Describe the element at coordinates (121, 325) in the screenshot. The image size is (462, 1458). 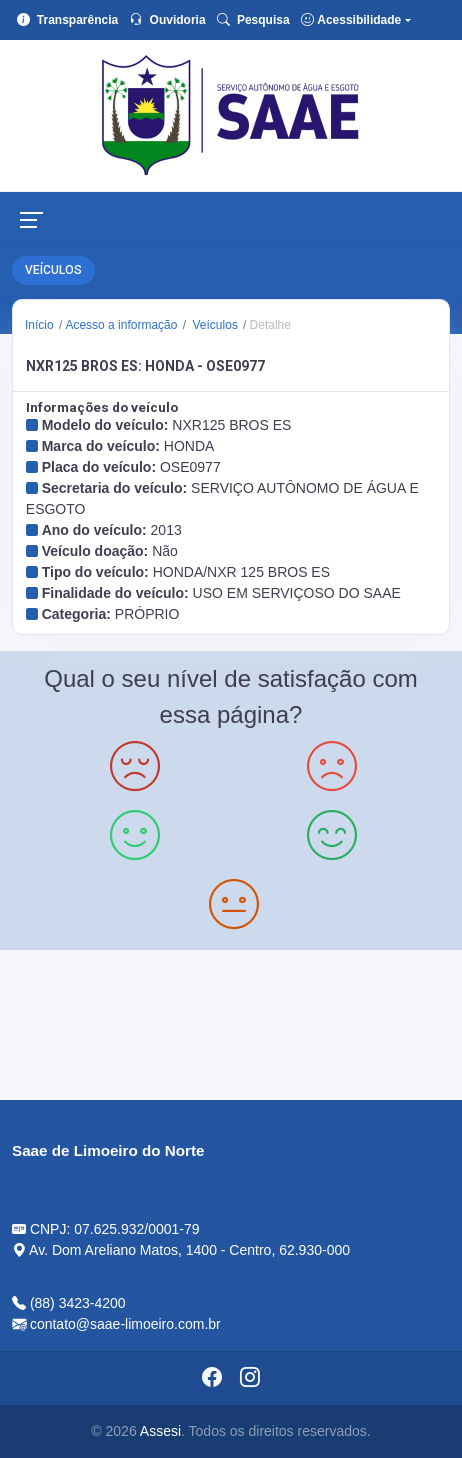
I see `Acesso a informação` at that location.